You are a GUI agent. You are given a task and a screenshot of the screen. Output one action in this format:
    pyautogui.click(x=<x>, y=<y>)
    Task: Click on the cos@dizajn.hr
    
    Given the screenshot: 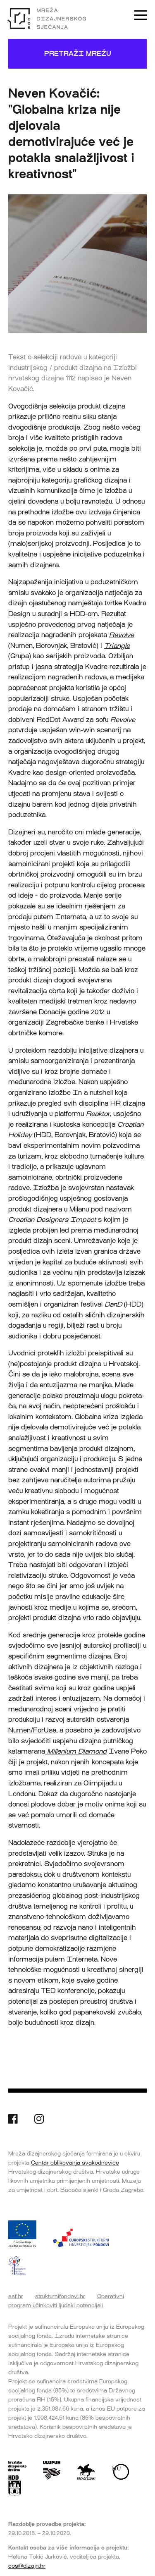 What is the action you would take?
    pyautogui.click(x=26, y=2565)
    